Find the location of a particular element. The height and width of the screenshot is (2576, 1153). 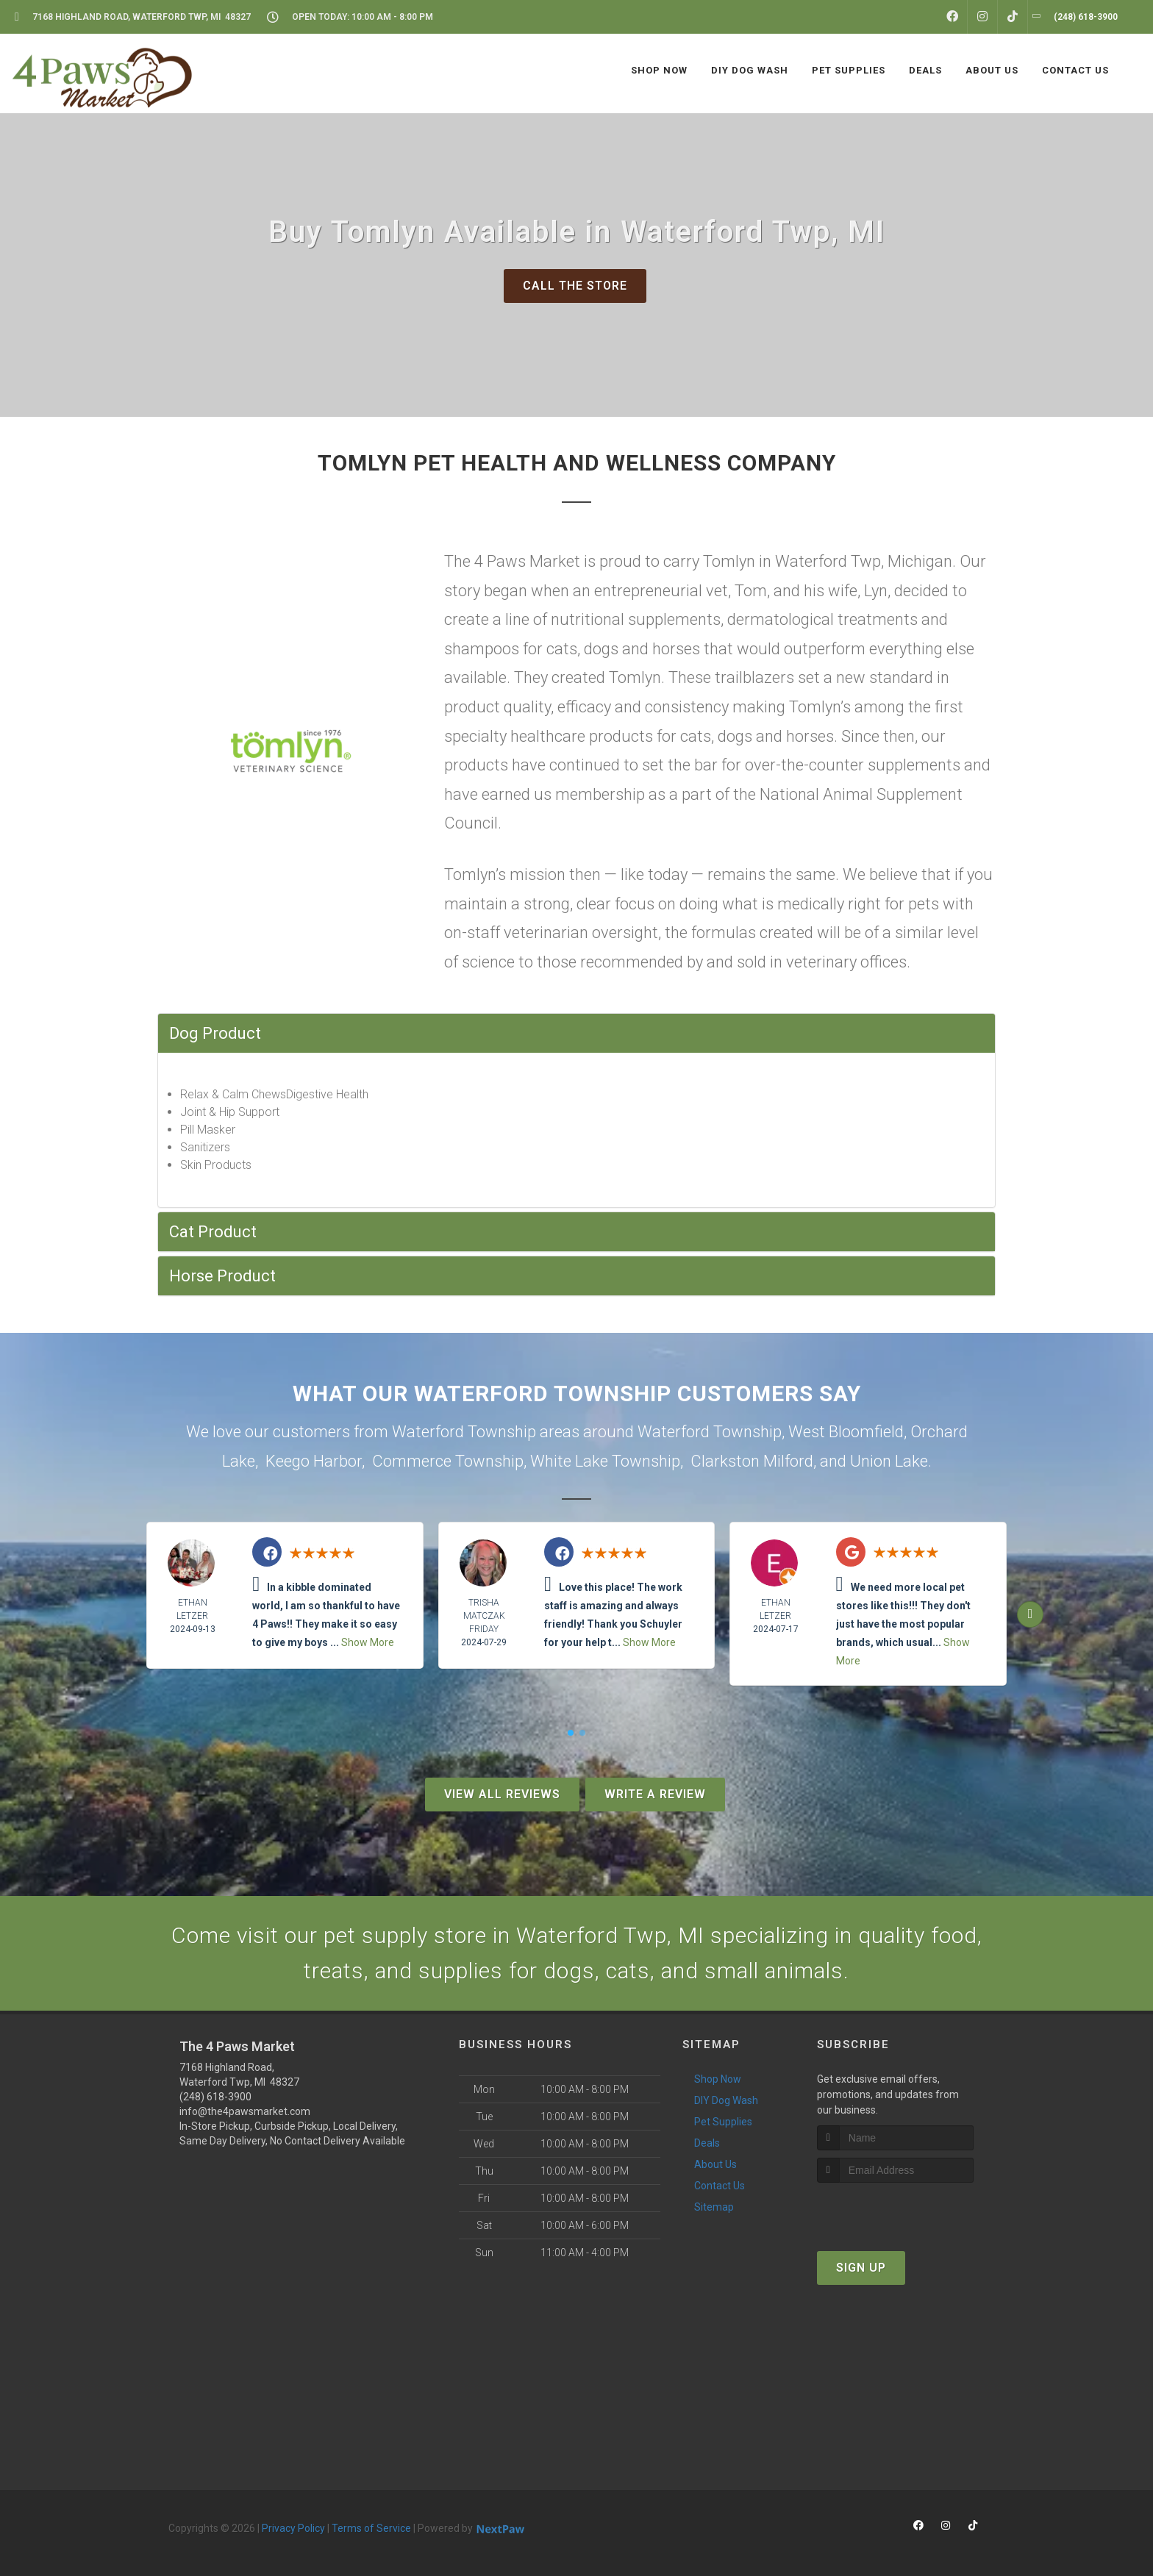

Clarkston is located at coordinates (725, 1461).